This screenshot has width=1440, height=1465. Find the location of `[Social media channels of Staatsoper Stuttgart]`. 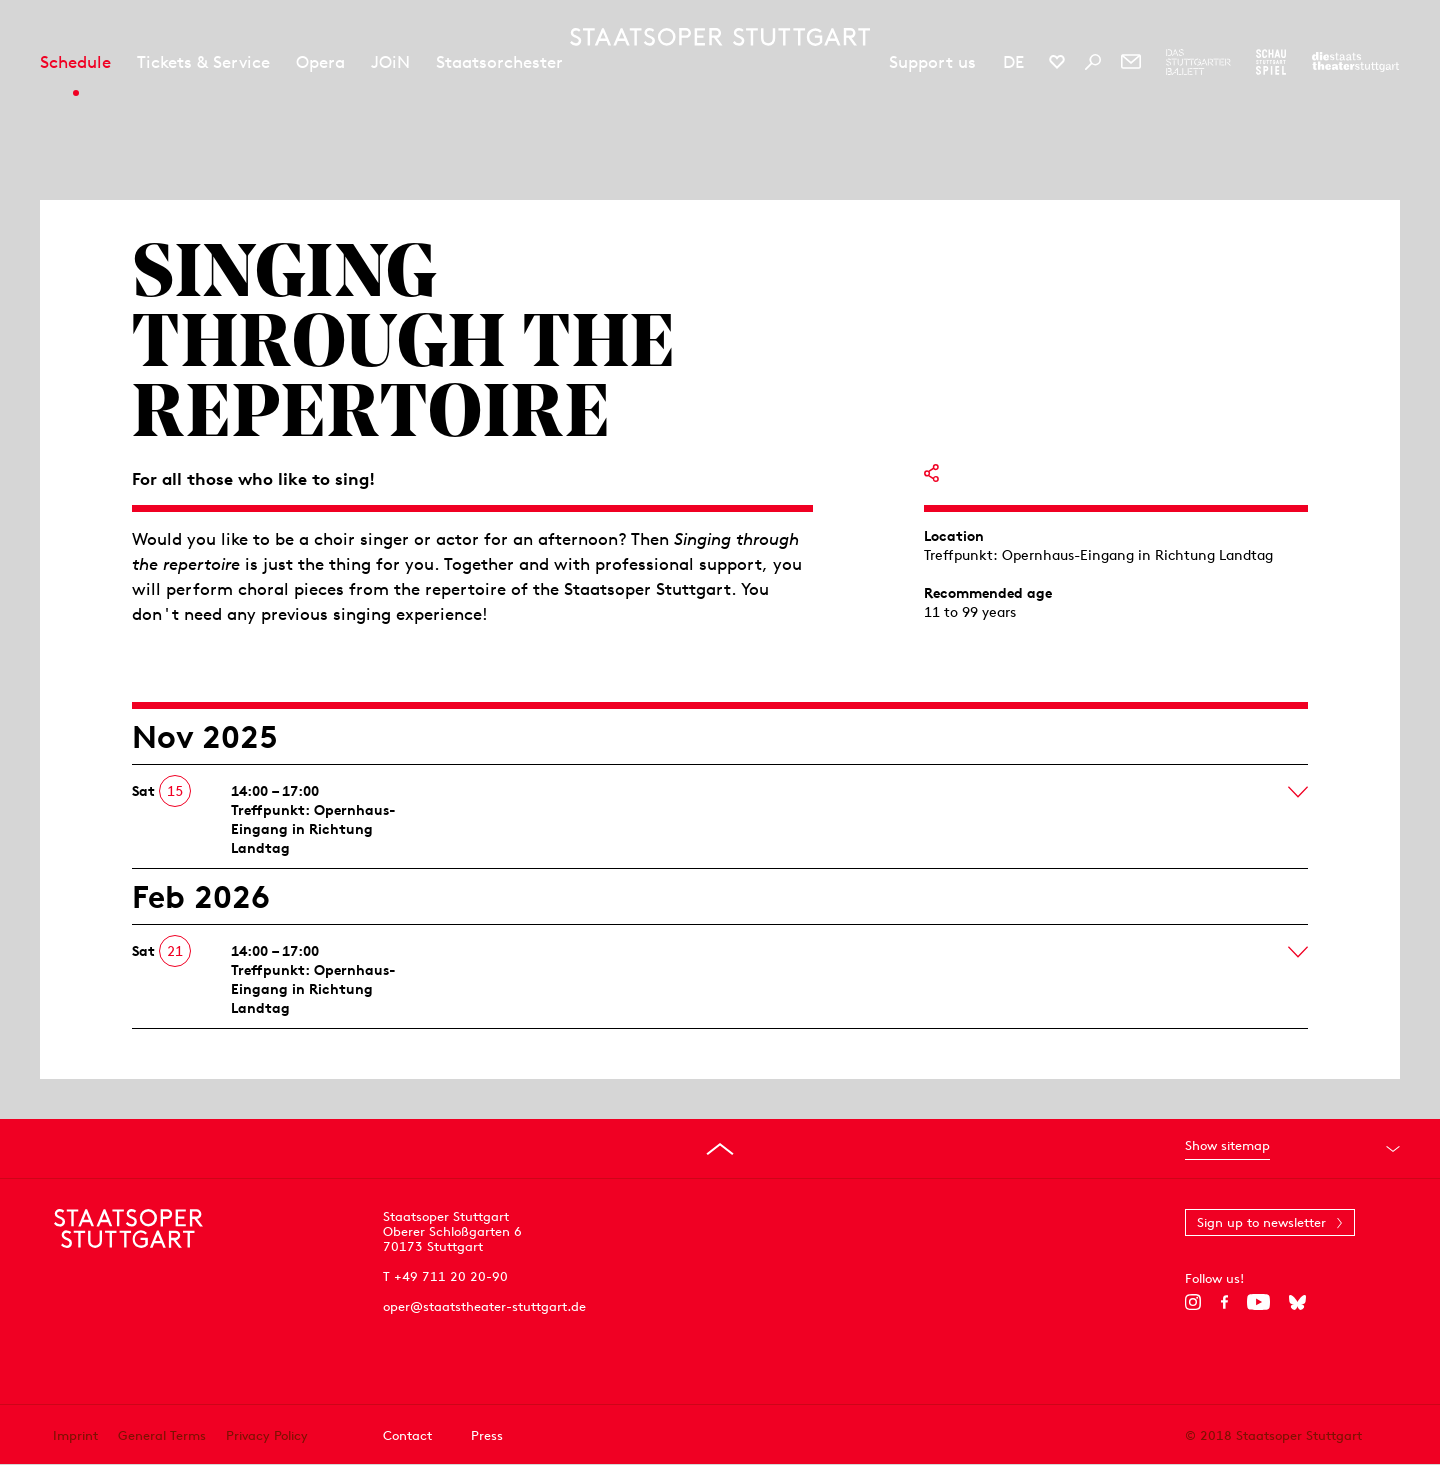

[Social media channels of Staatsoper Stuttgart] is located at coordinates (1057, 62).